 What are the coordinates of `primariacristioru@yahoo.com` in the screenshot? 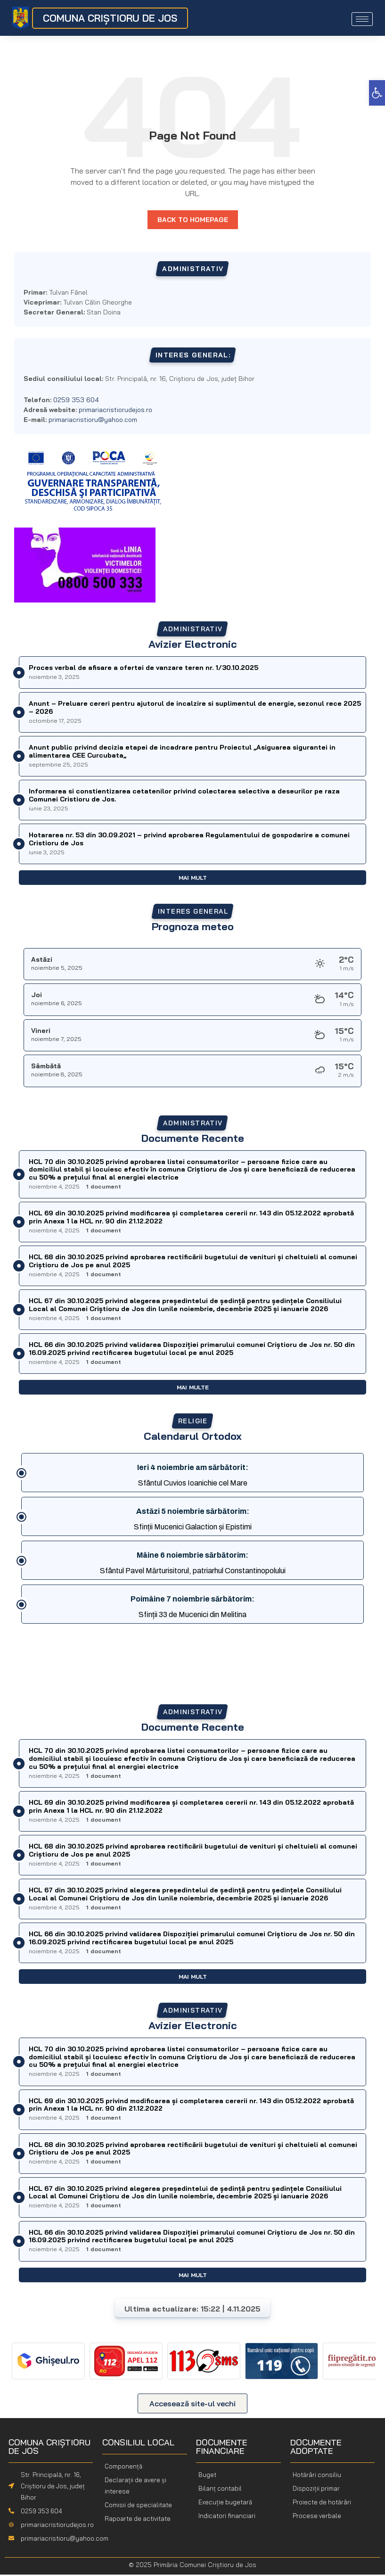 It's located at (93, 421).